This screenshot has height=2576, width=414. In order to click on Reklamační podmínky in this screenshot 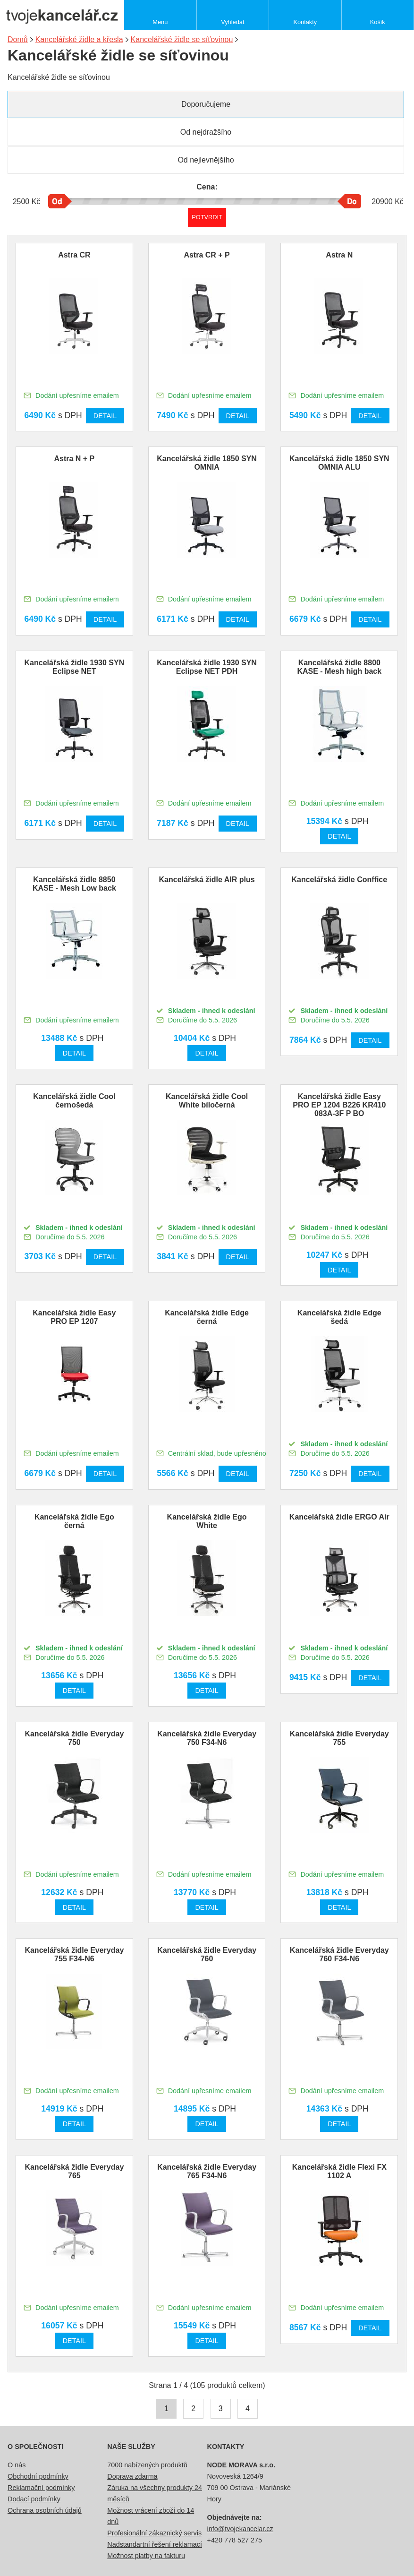, I will do `click(41, 2487)`.